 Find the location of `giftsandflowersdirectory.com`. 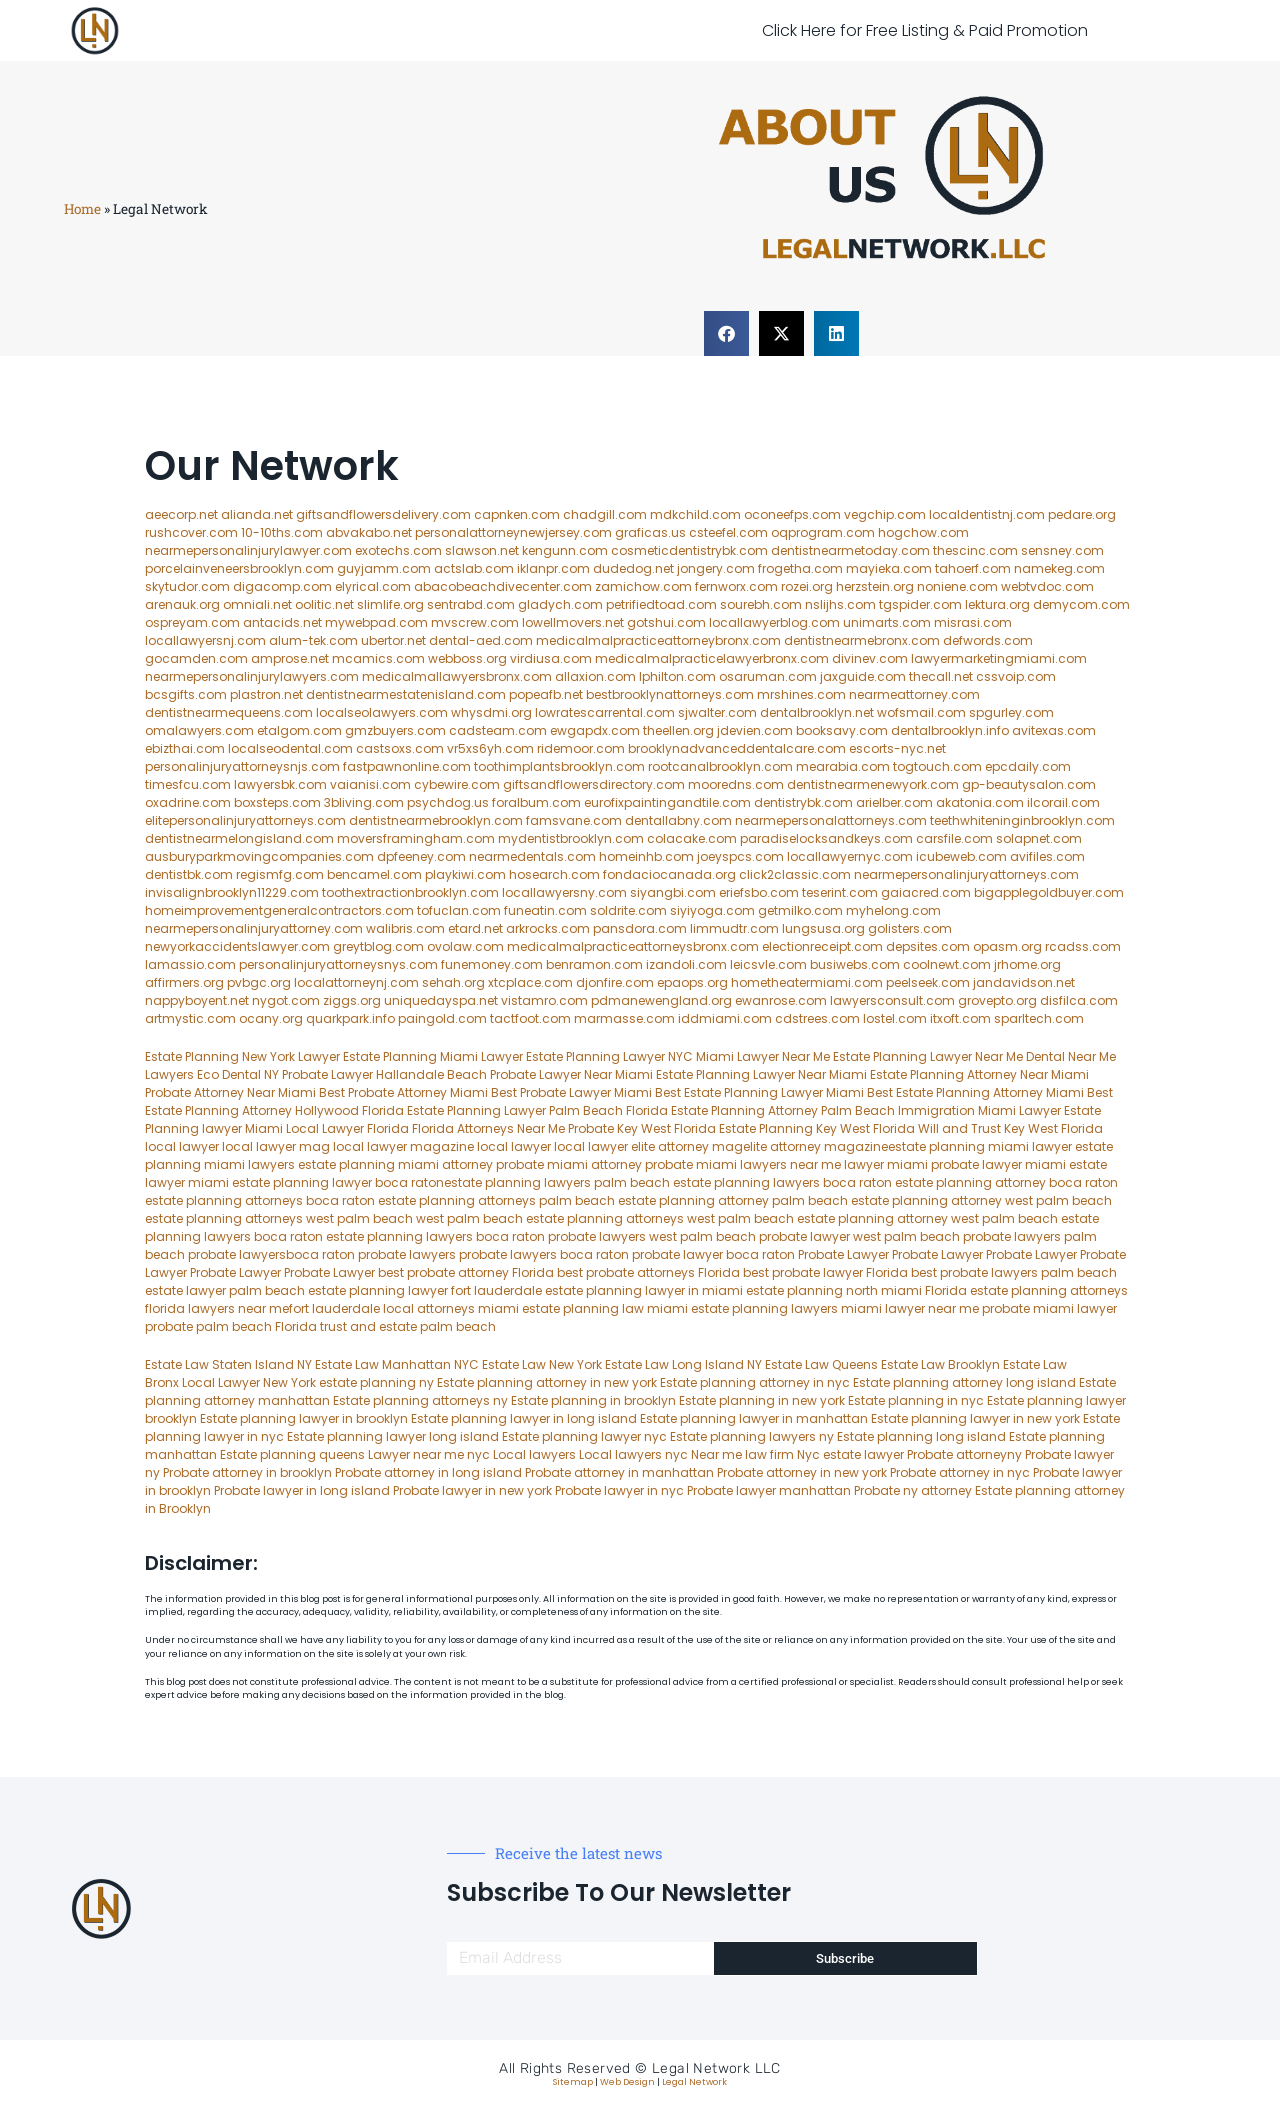

giftsandflowersdirectory.com is located at coordinates (594, 784).